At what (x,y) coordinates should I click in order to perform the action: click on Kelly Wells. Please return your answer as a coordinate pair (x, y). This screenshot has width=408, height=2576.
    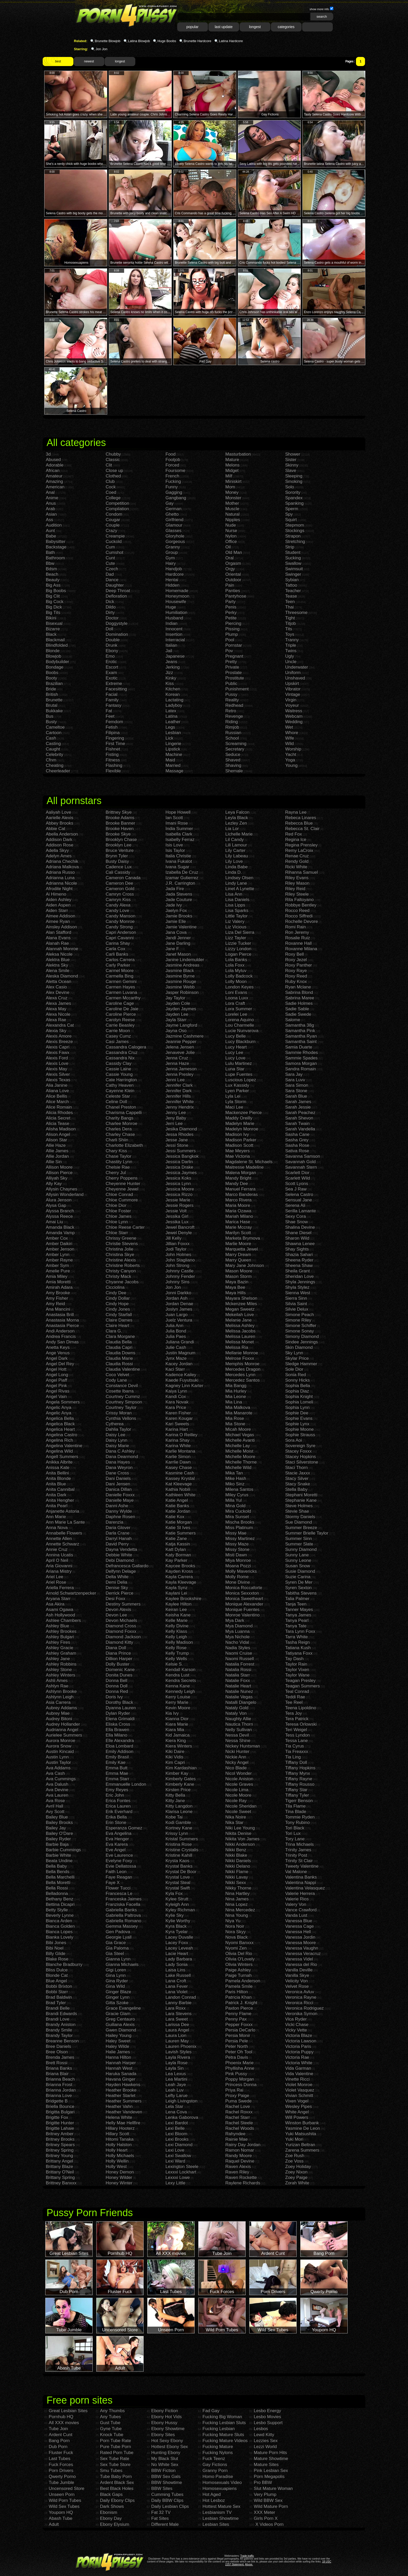
    Looking at the image, I should click on (176, 1658).